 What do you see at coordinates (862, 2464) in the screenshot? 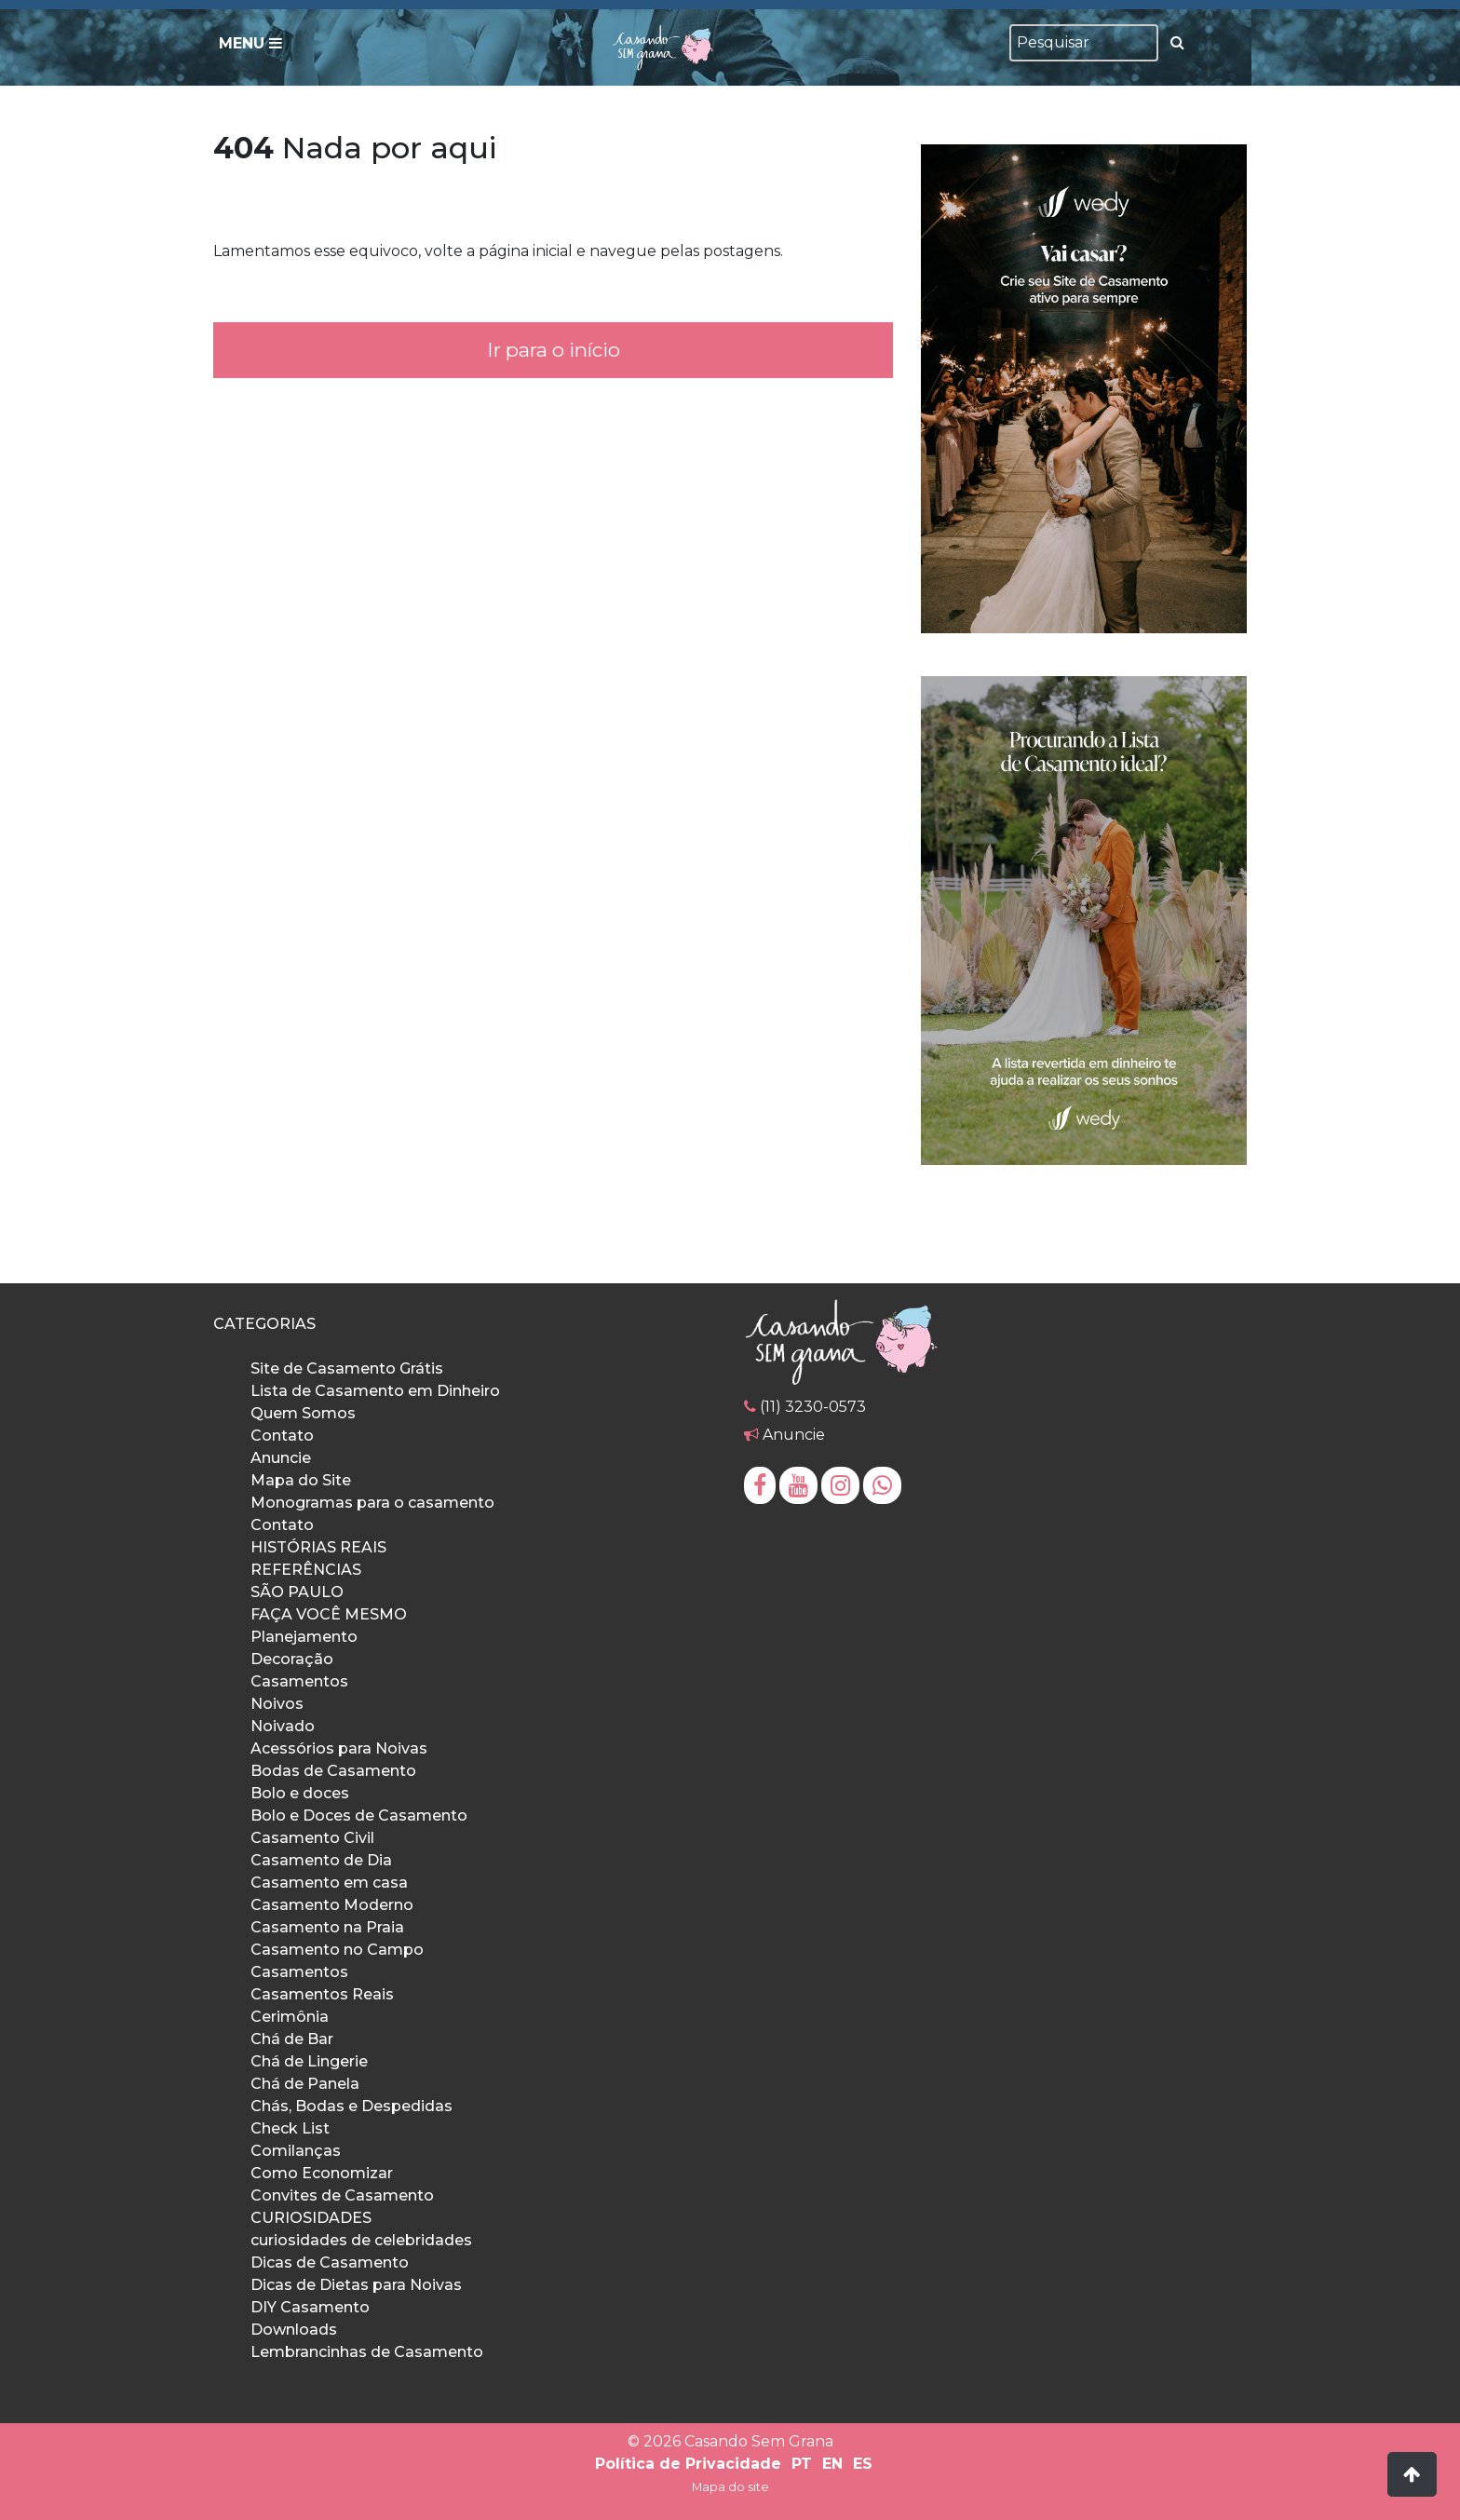
I see `ES` at bounding box center [862, 2464].